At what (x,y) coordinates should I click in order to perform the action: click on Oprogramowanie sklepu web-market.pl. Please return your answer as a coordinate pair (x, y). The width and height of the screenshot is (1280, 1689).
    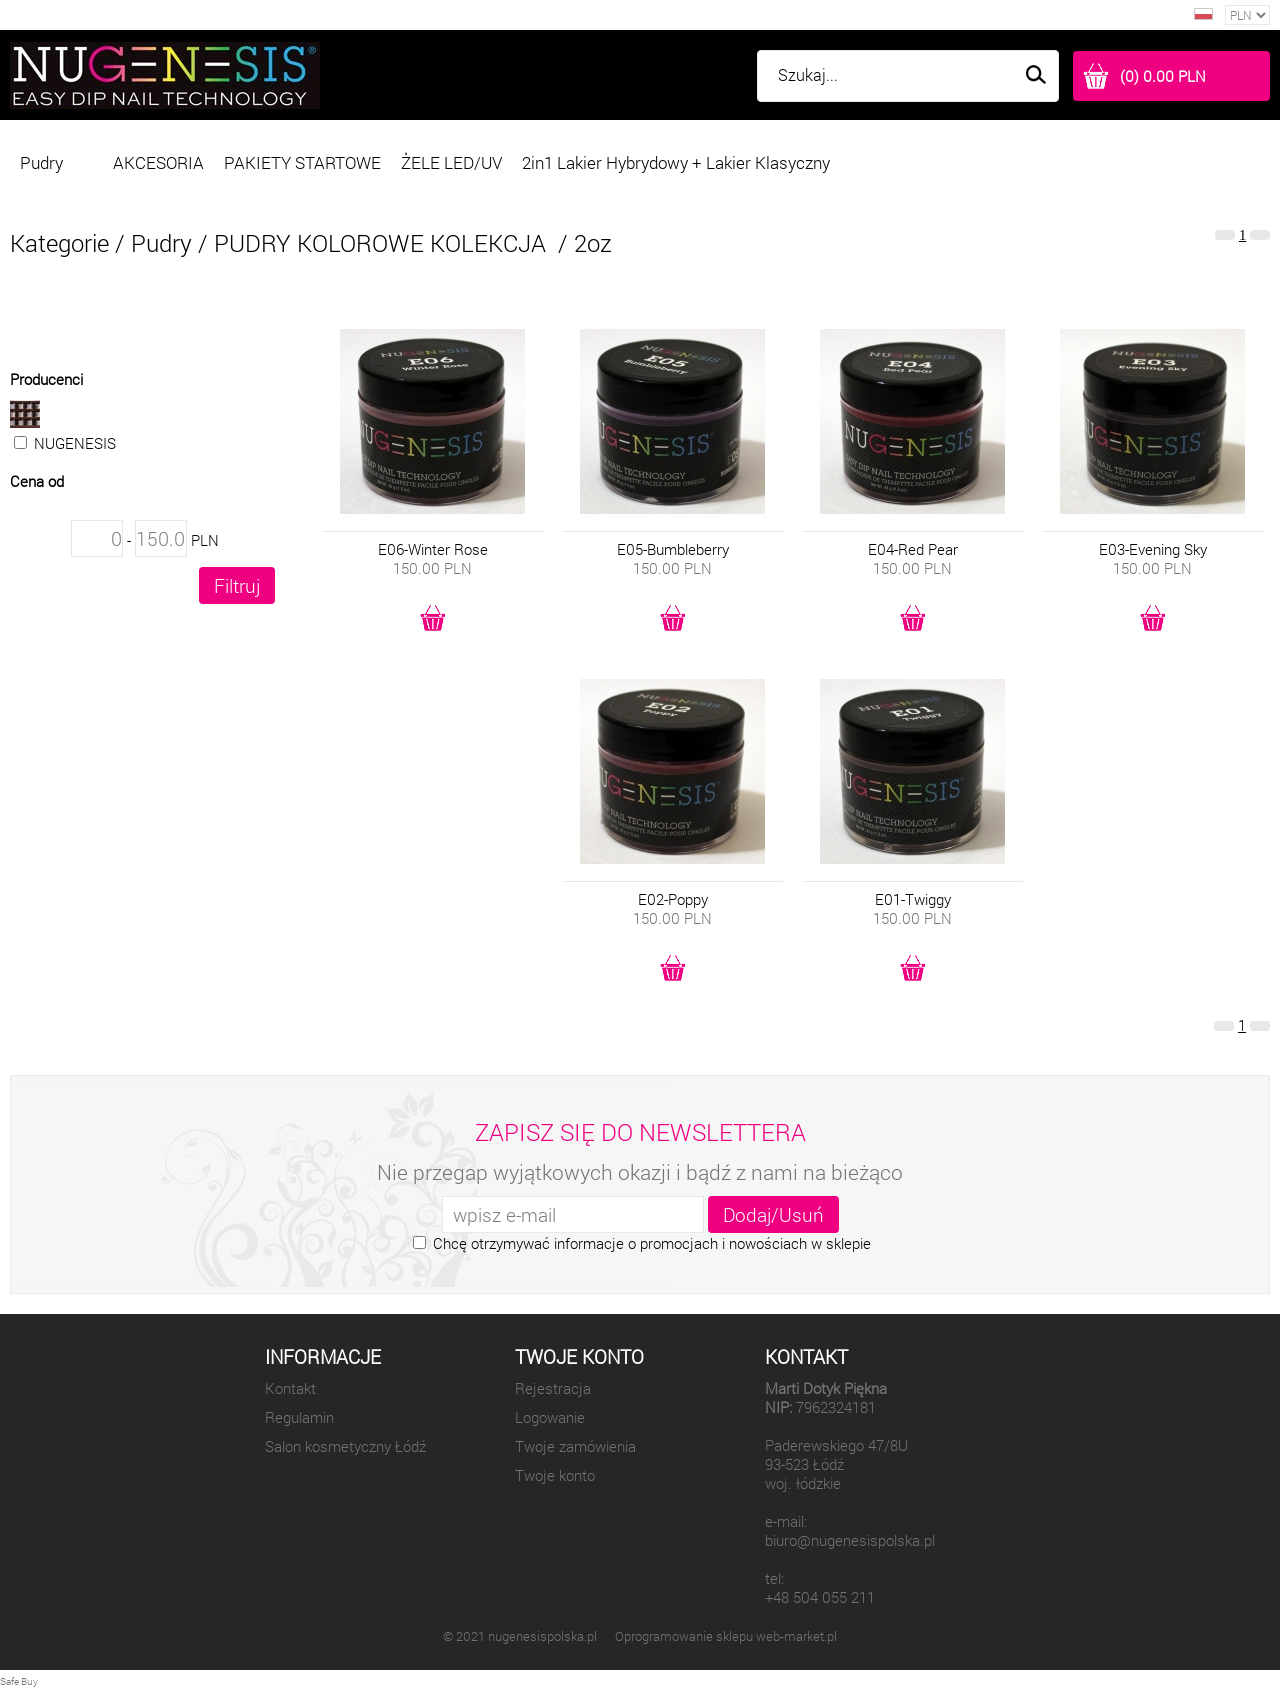
    Looking at the image, I should click on (726, 1636).